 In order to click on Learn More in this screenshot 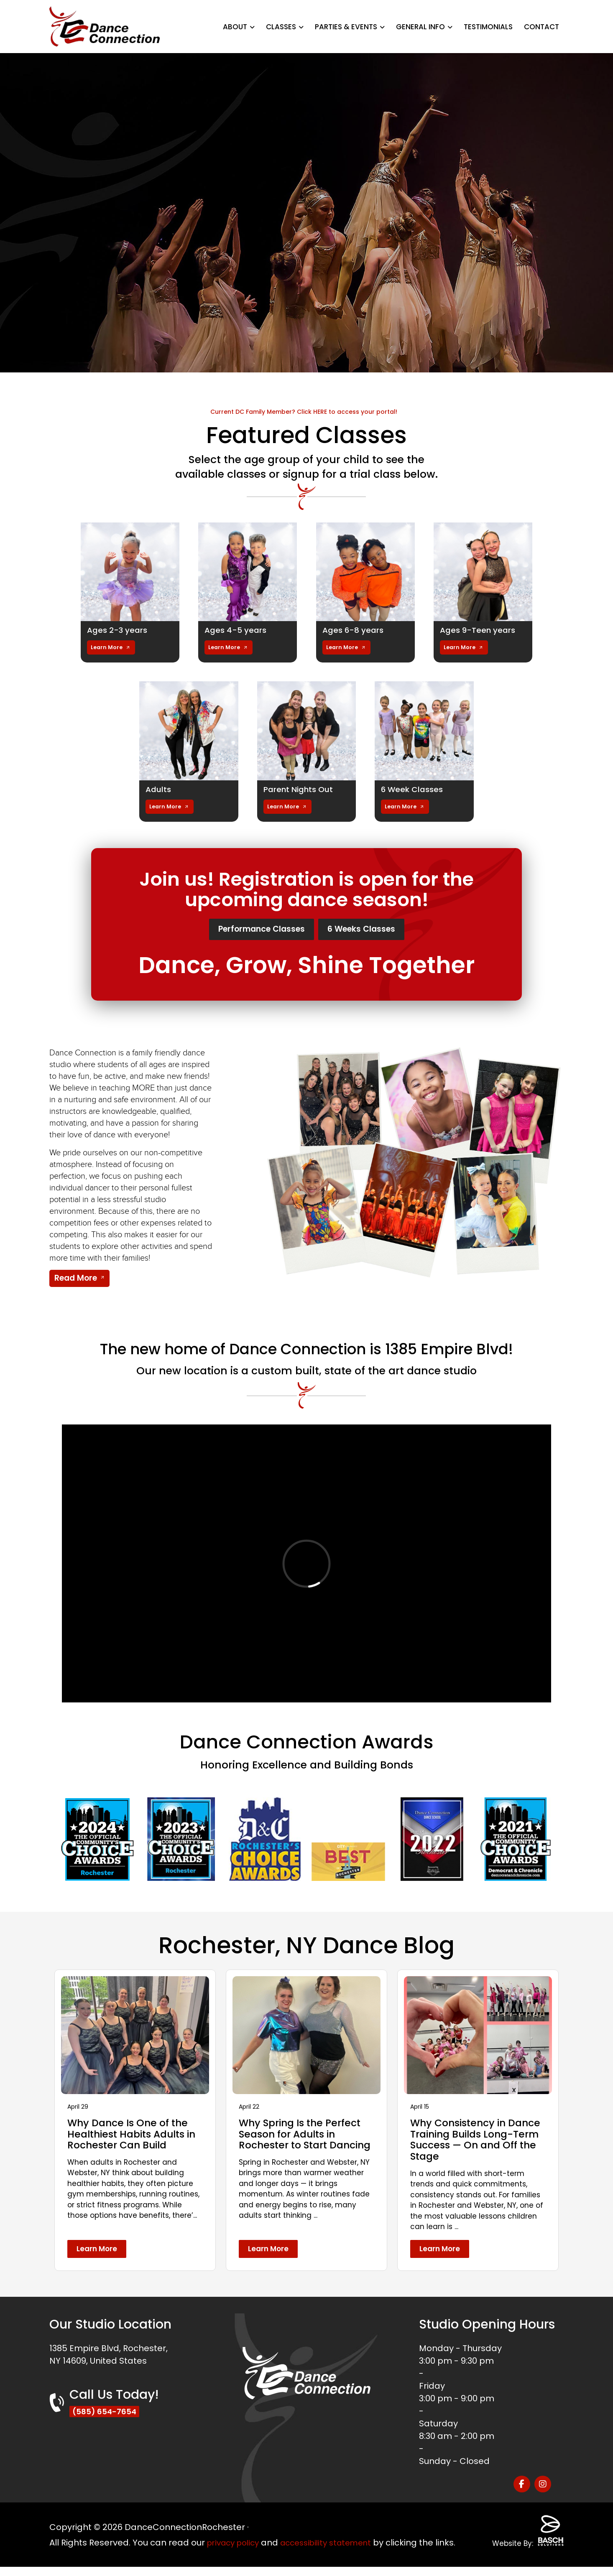, I will do `click(107, 647)`.